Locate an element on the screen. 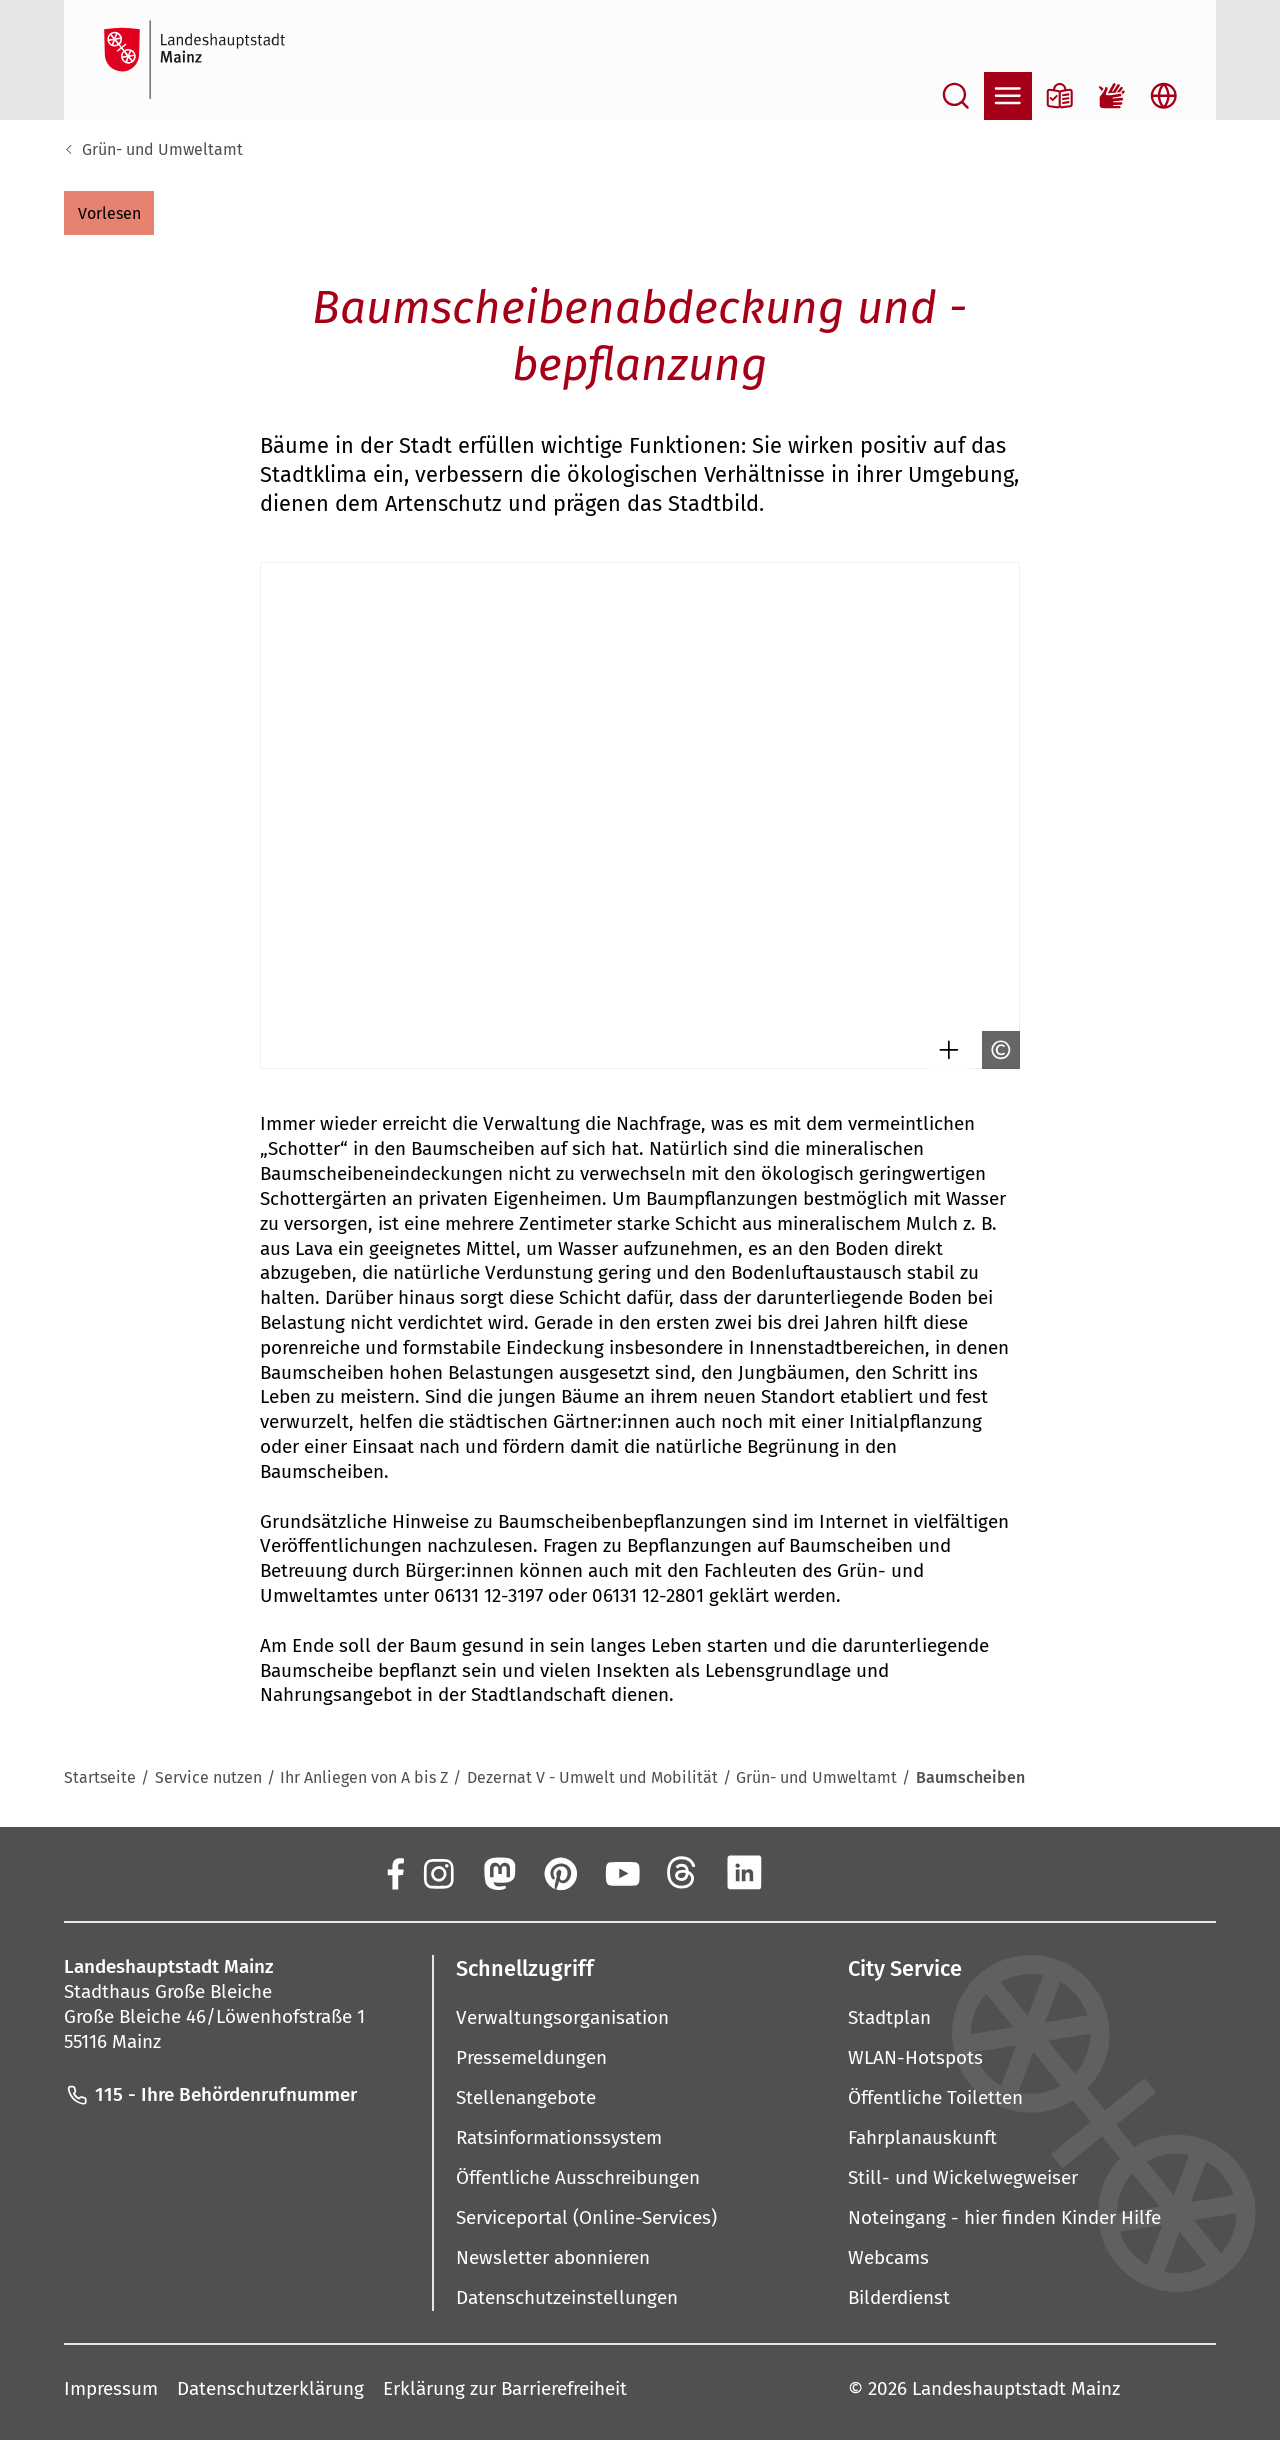  [button] is located at coordinates (109, 213).